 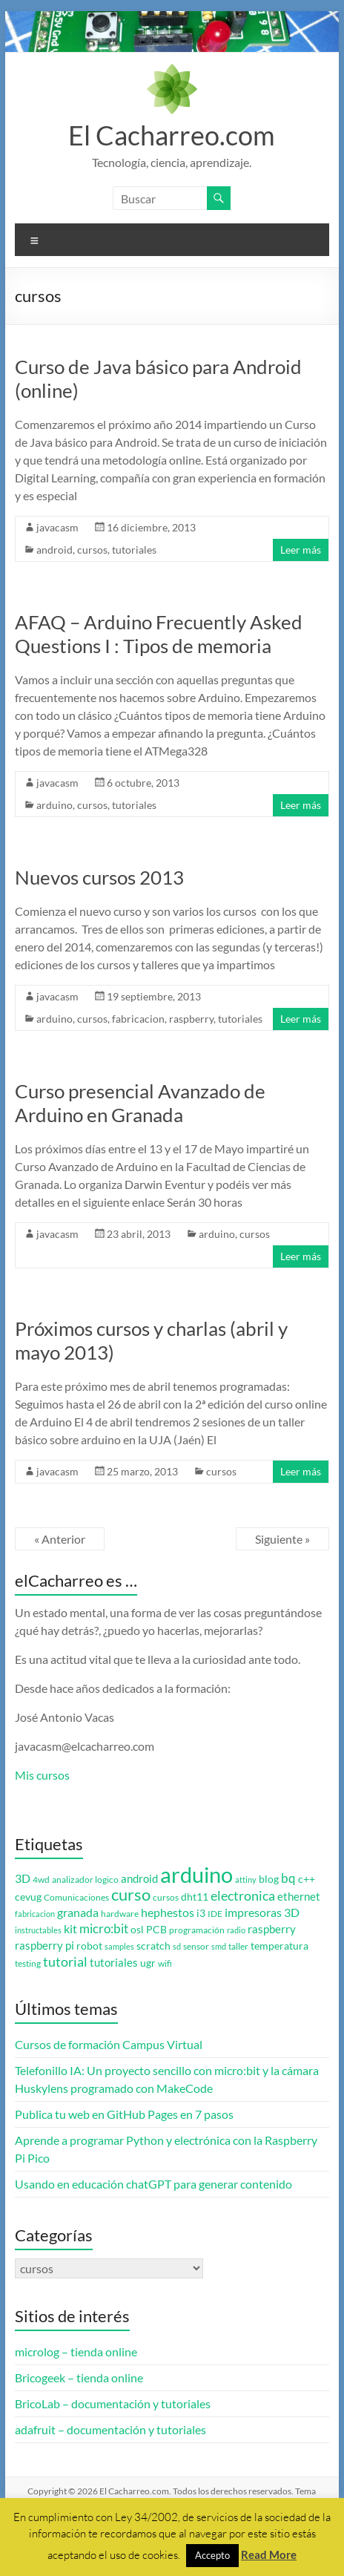 What do you see at coordinates (166, 1897) in the screenshot?
I see `cursos [cursos (3 elementos)]` at bounding box center [166, 1897].